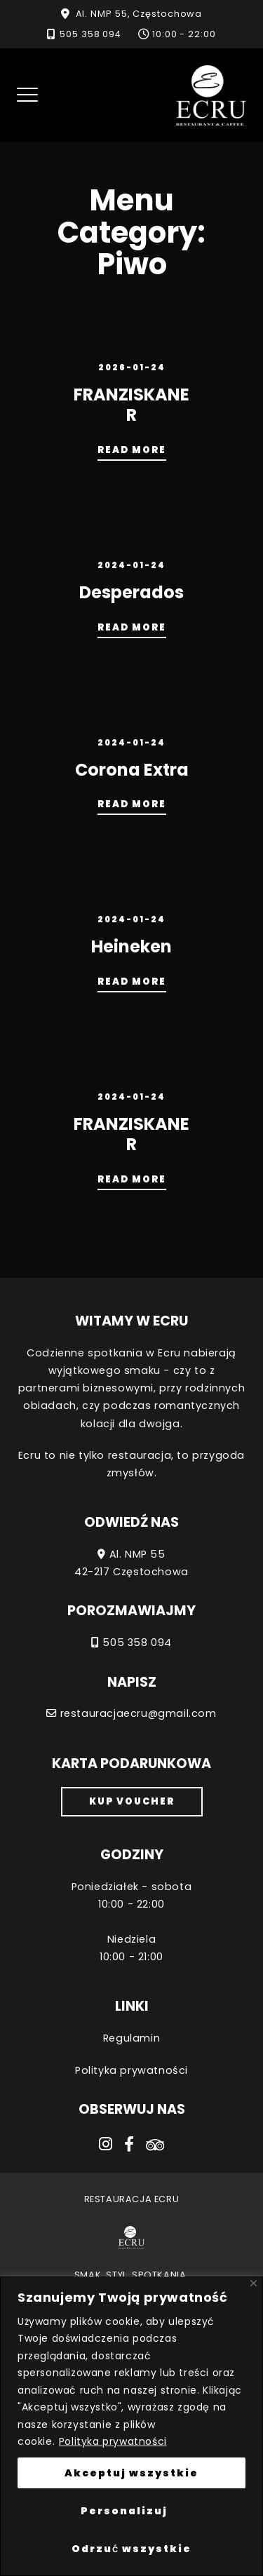 The width and height of the screenshot is (263, 2576). What do you see at coordinates (131, 2038) in the screenshot?
I see `Regulamin` at bounding box center [131, 2038].